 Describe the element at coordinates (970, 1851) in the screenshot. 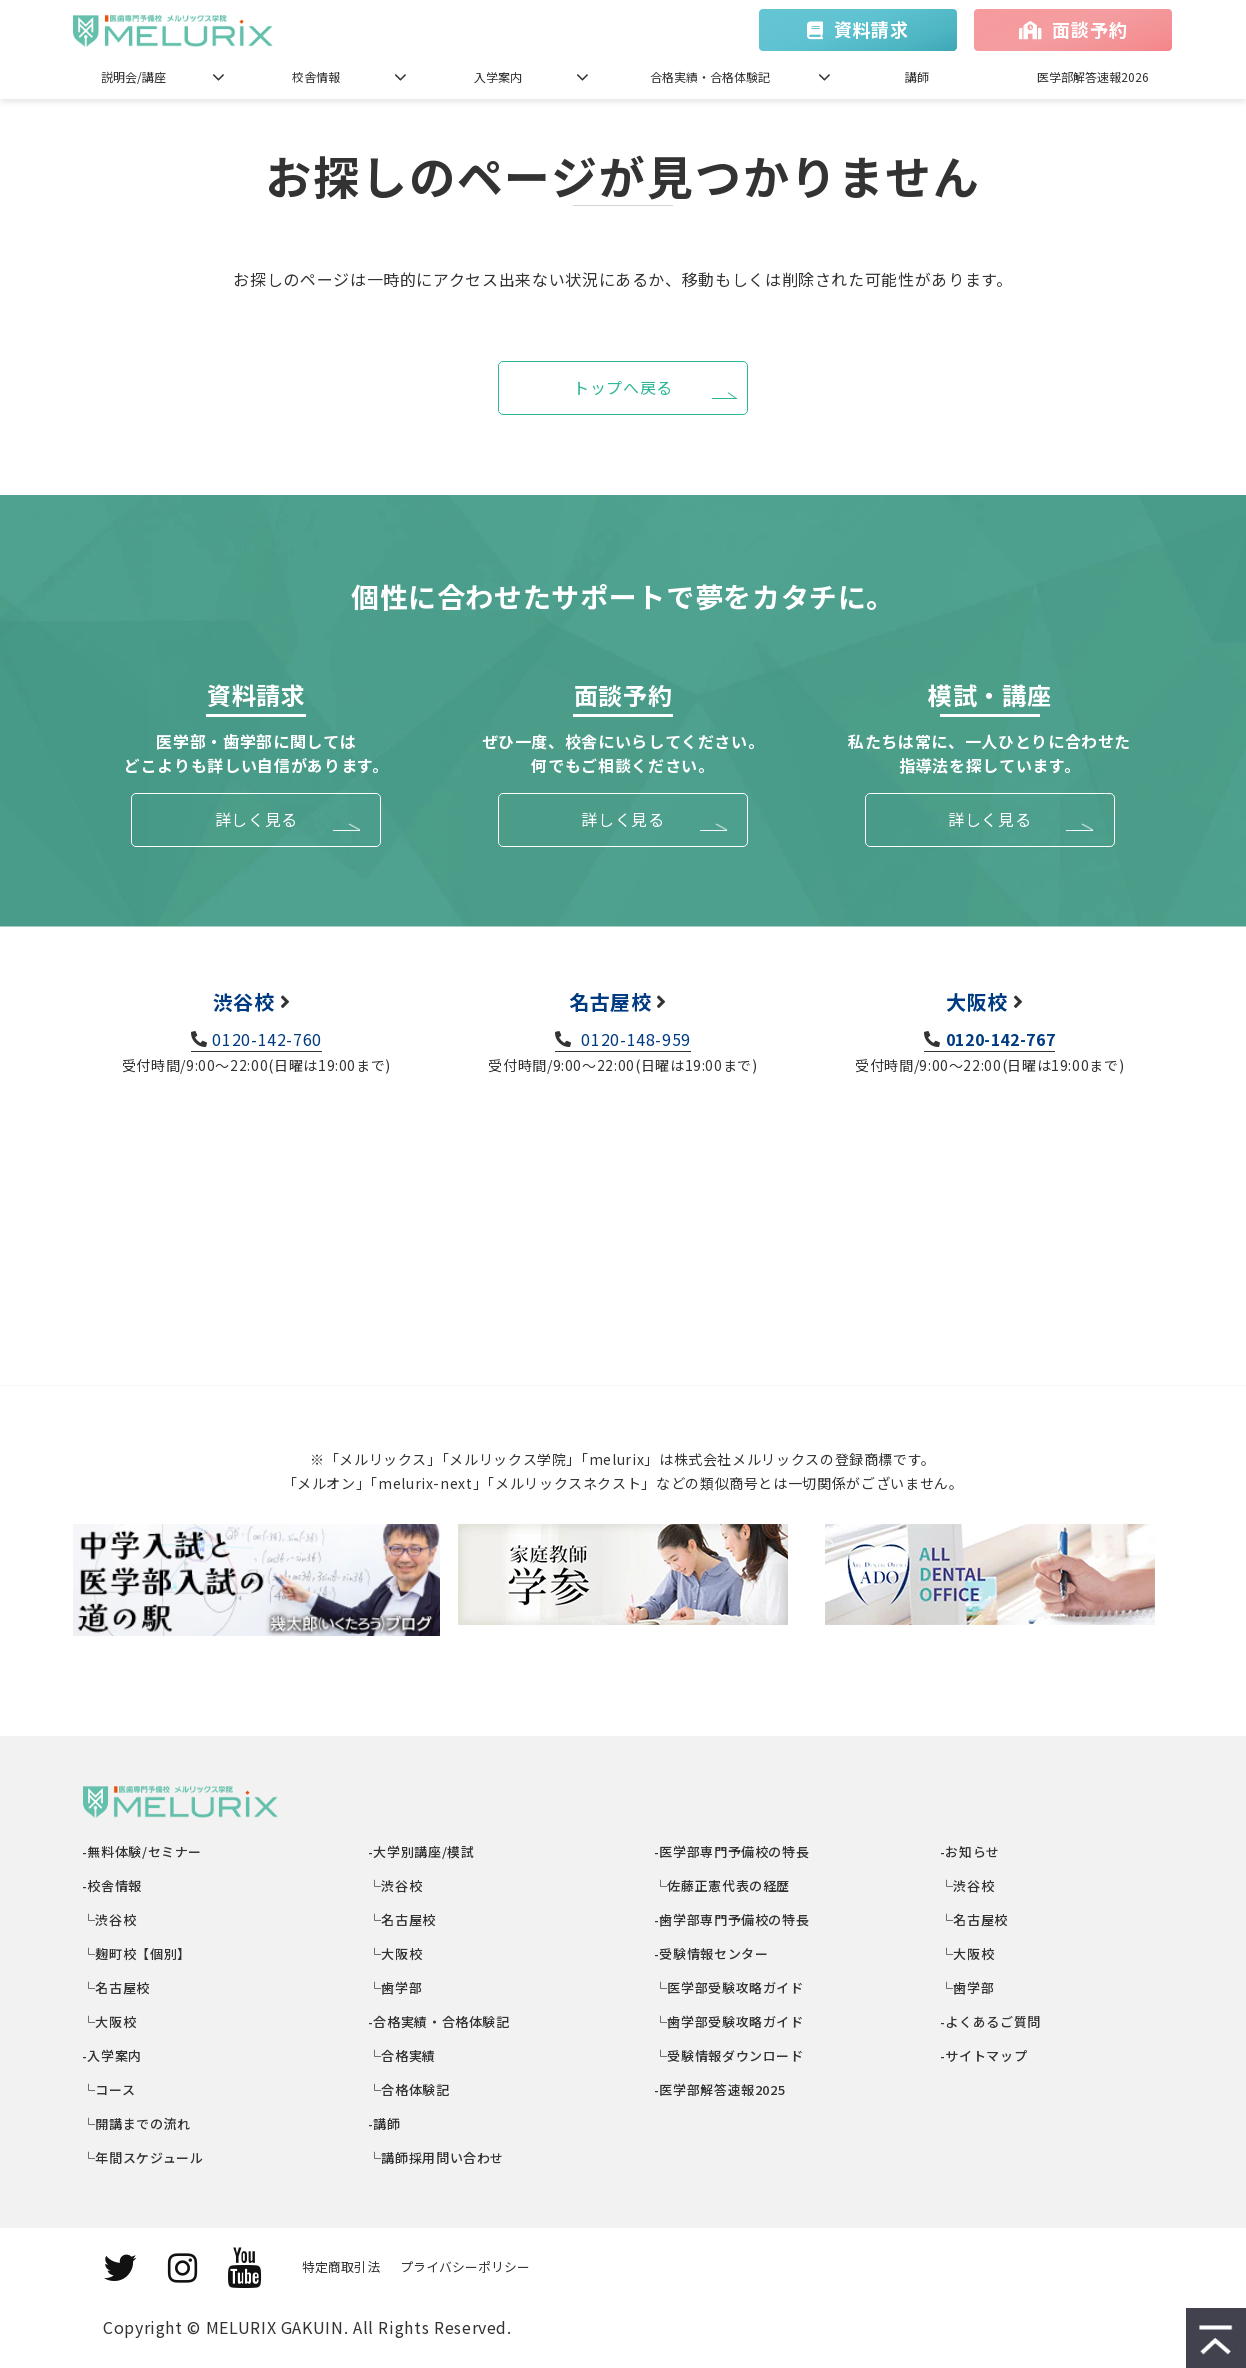

I see `-お知らせ` at that location.